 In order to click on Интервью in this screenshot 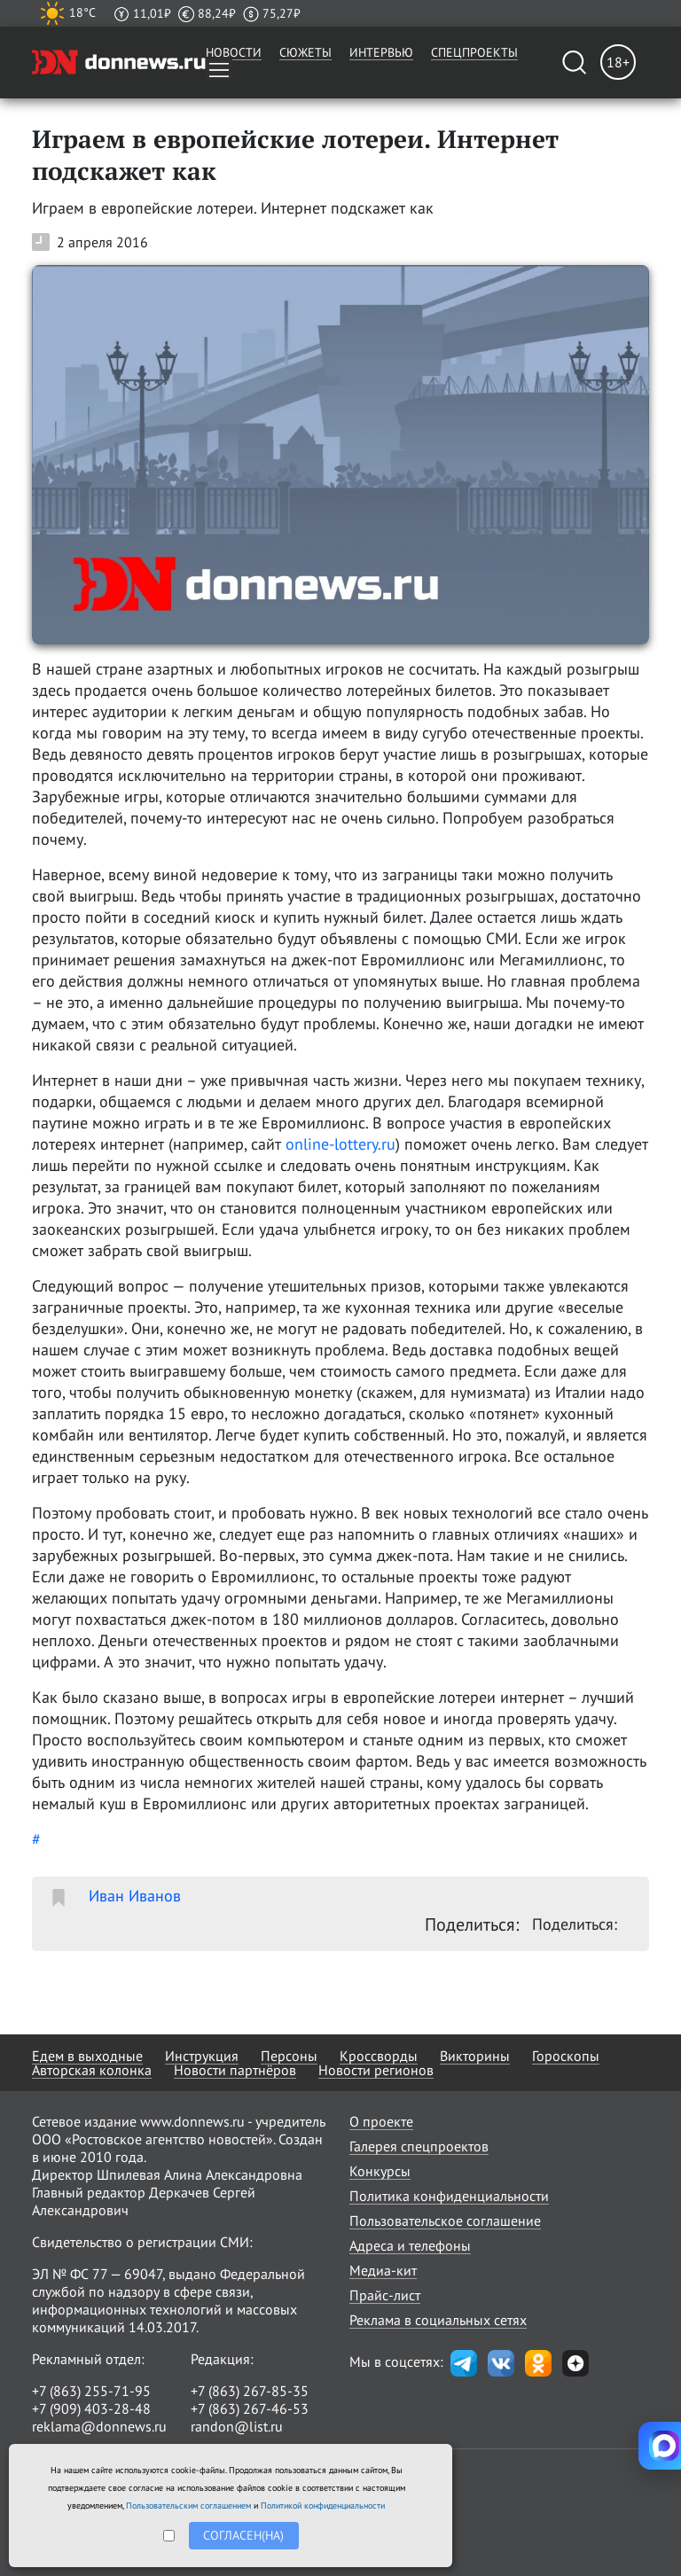, I will do `click(381, 52)`.